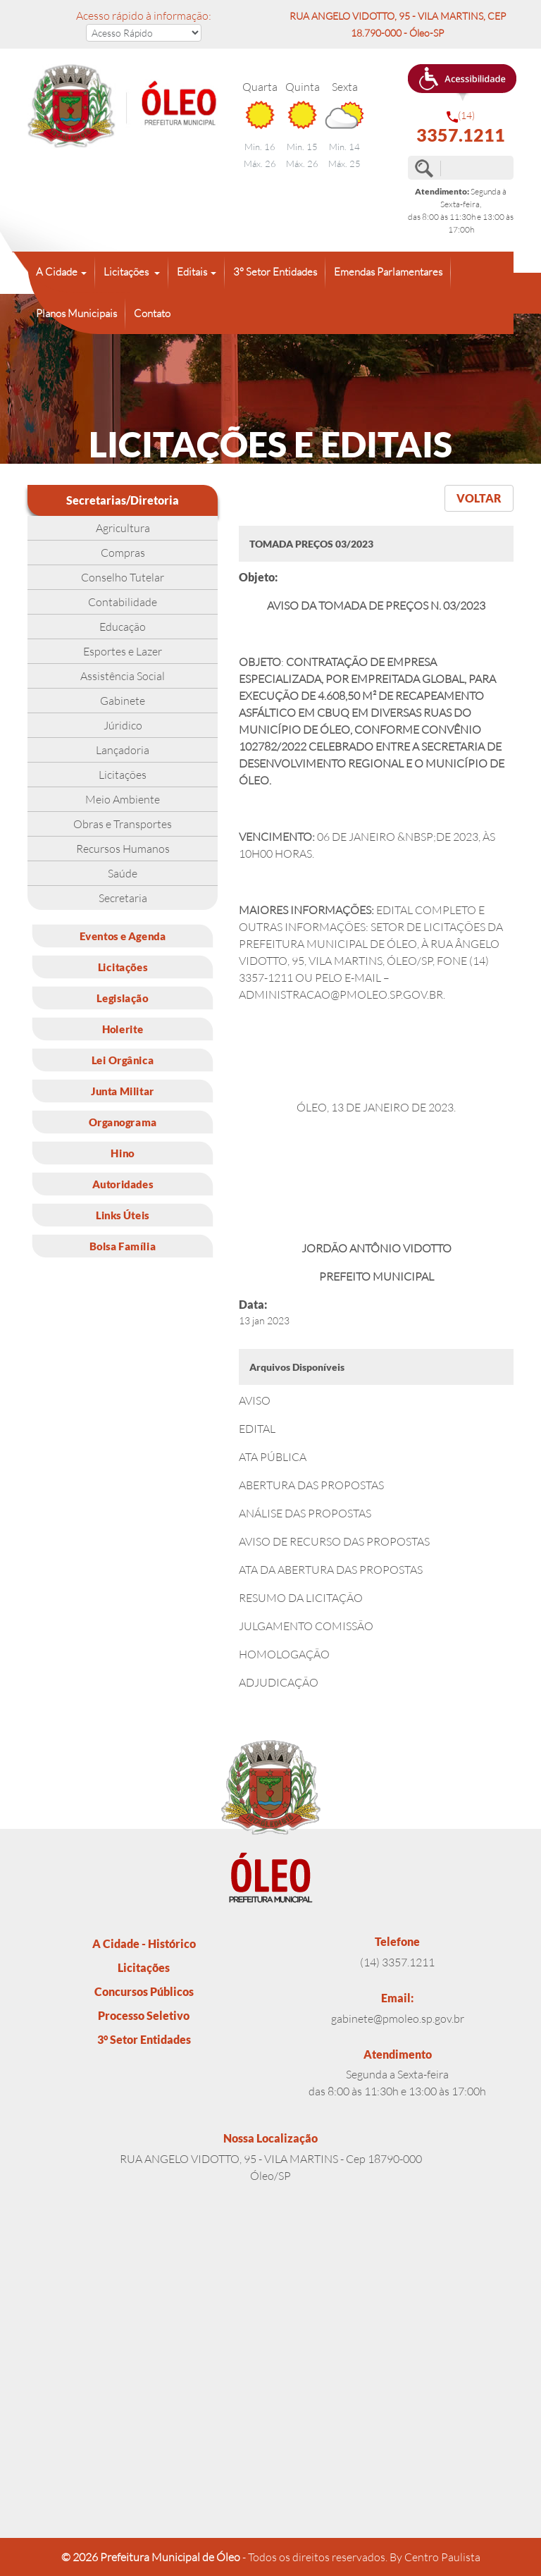 The height and width of the screenshot is (2576, 541). What do you see at coordinates (122, 676) in the screenshot?
I see `Assistência Social` at bounding box center [122, 676].